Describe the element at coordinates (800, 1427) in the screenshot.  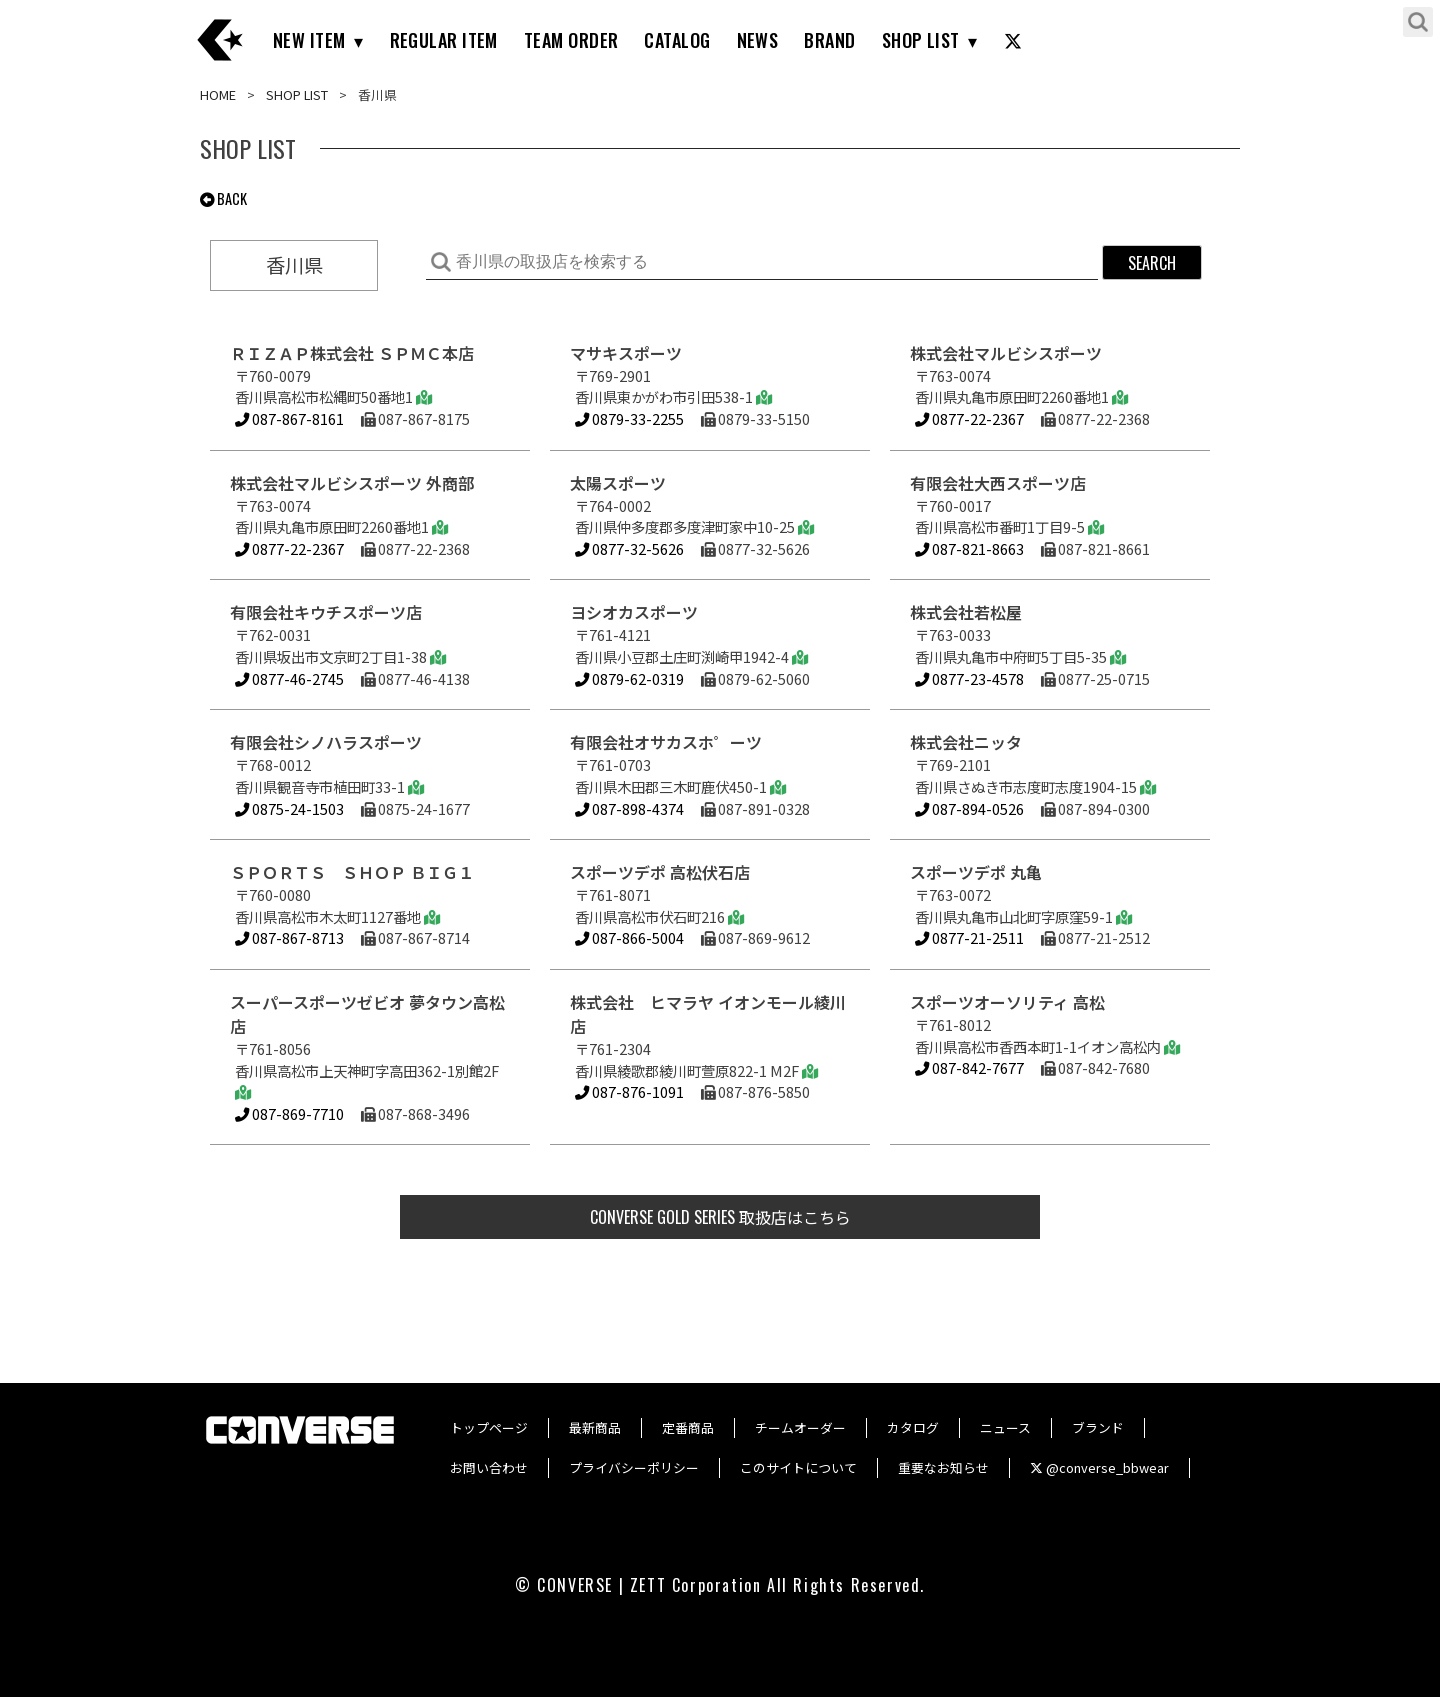
I see `チームオーダー` at that location.